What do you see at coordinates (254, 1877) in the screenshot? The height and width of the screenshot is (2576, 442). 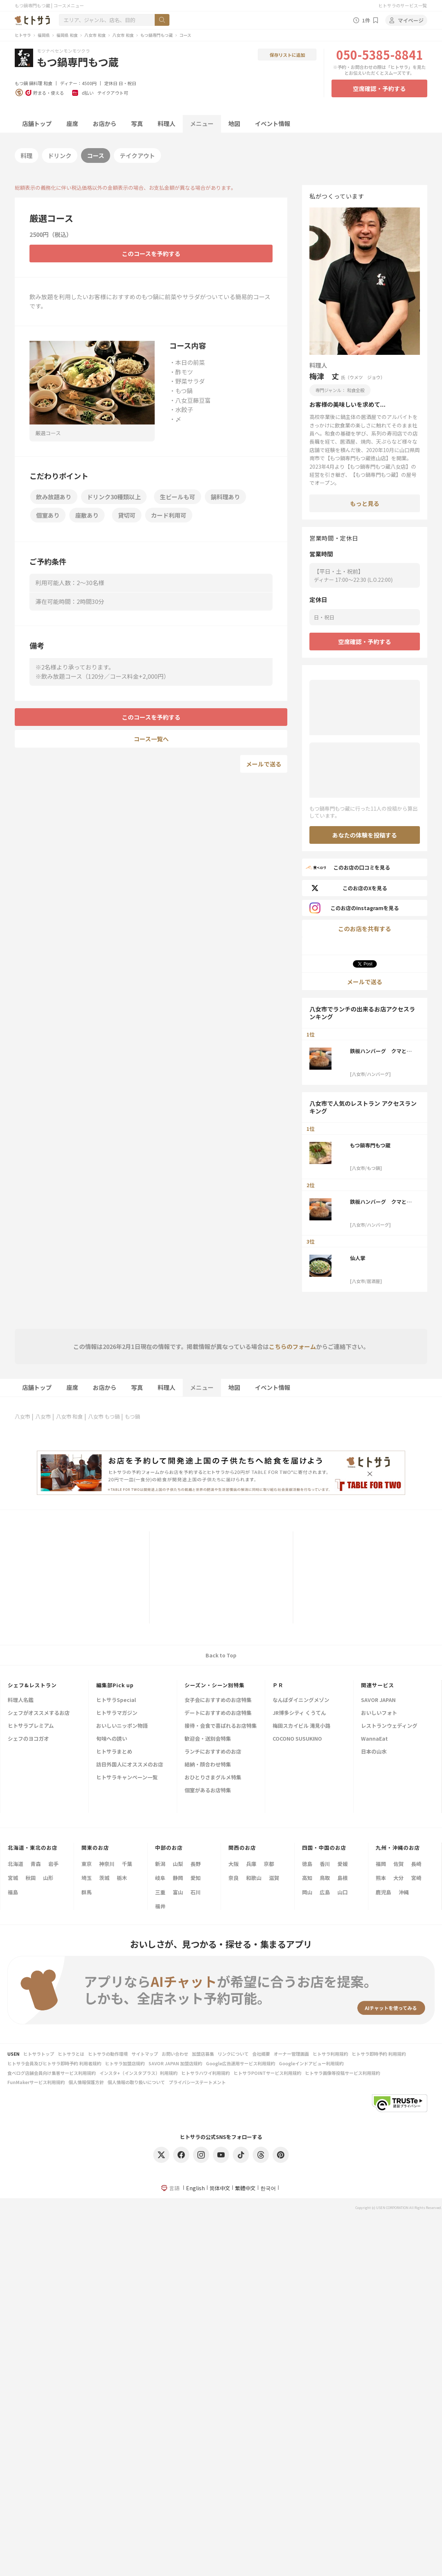 I see `和歌山` at bounding box center [254, 1877].